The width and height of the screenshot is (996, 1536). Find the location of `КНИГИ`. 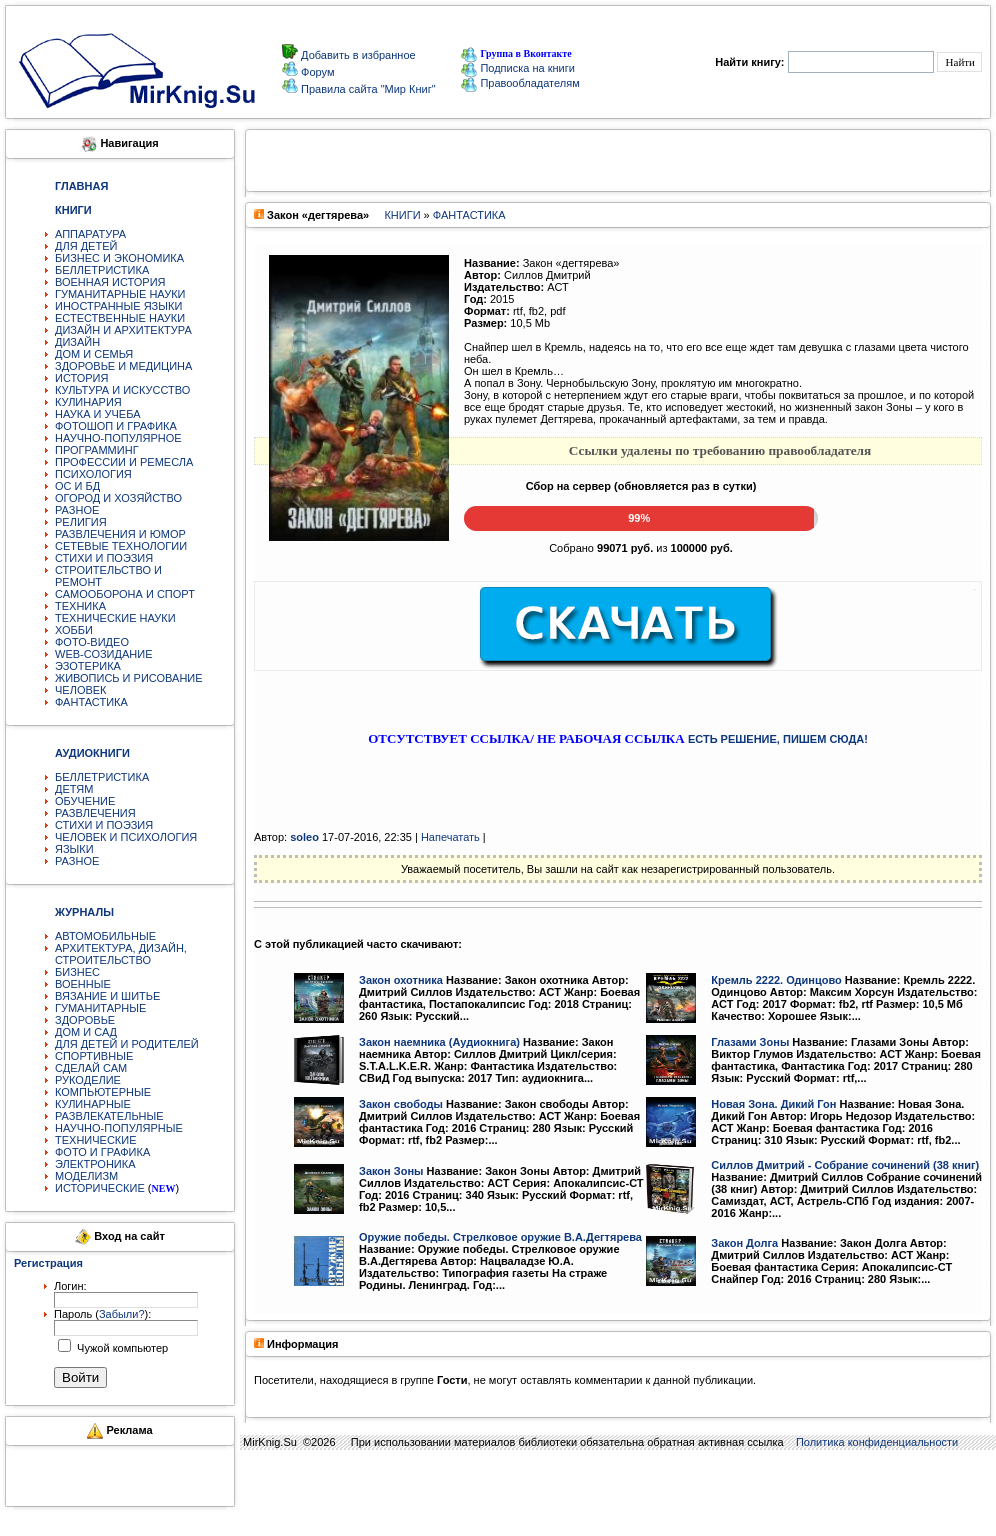

КНИГИ is located at coordinates (402, 215).